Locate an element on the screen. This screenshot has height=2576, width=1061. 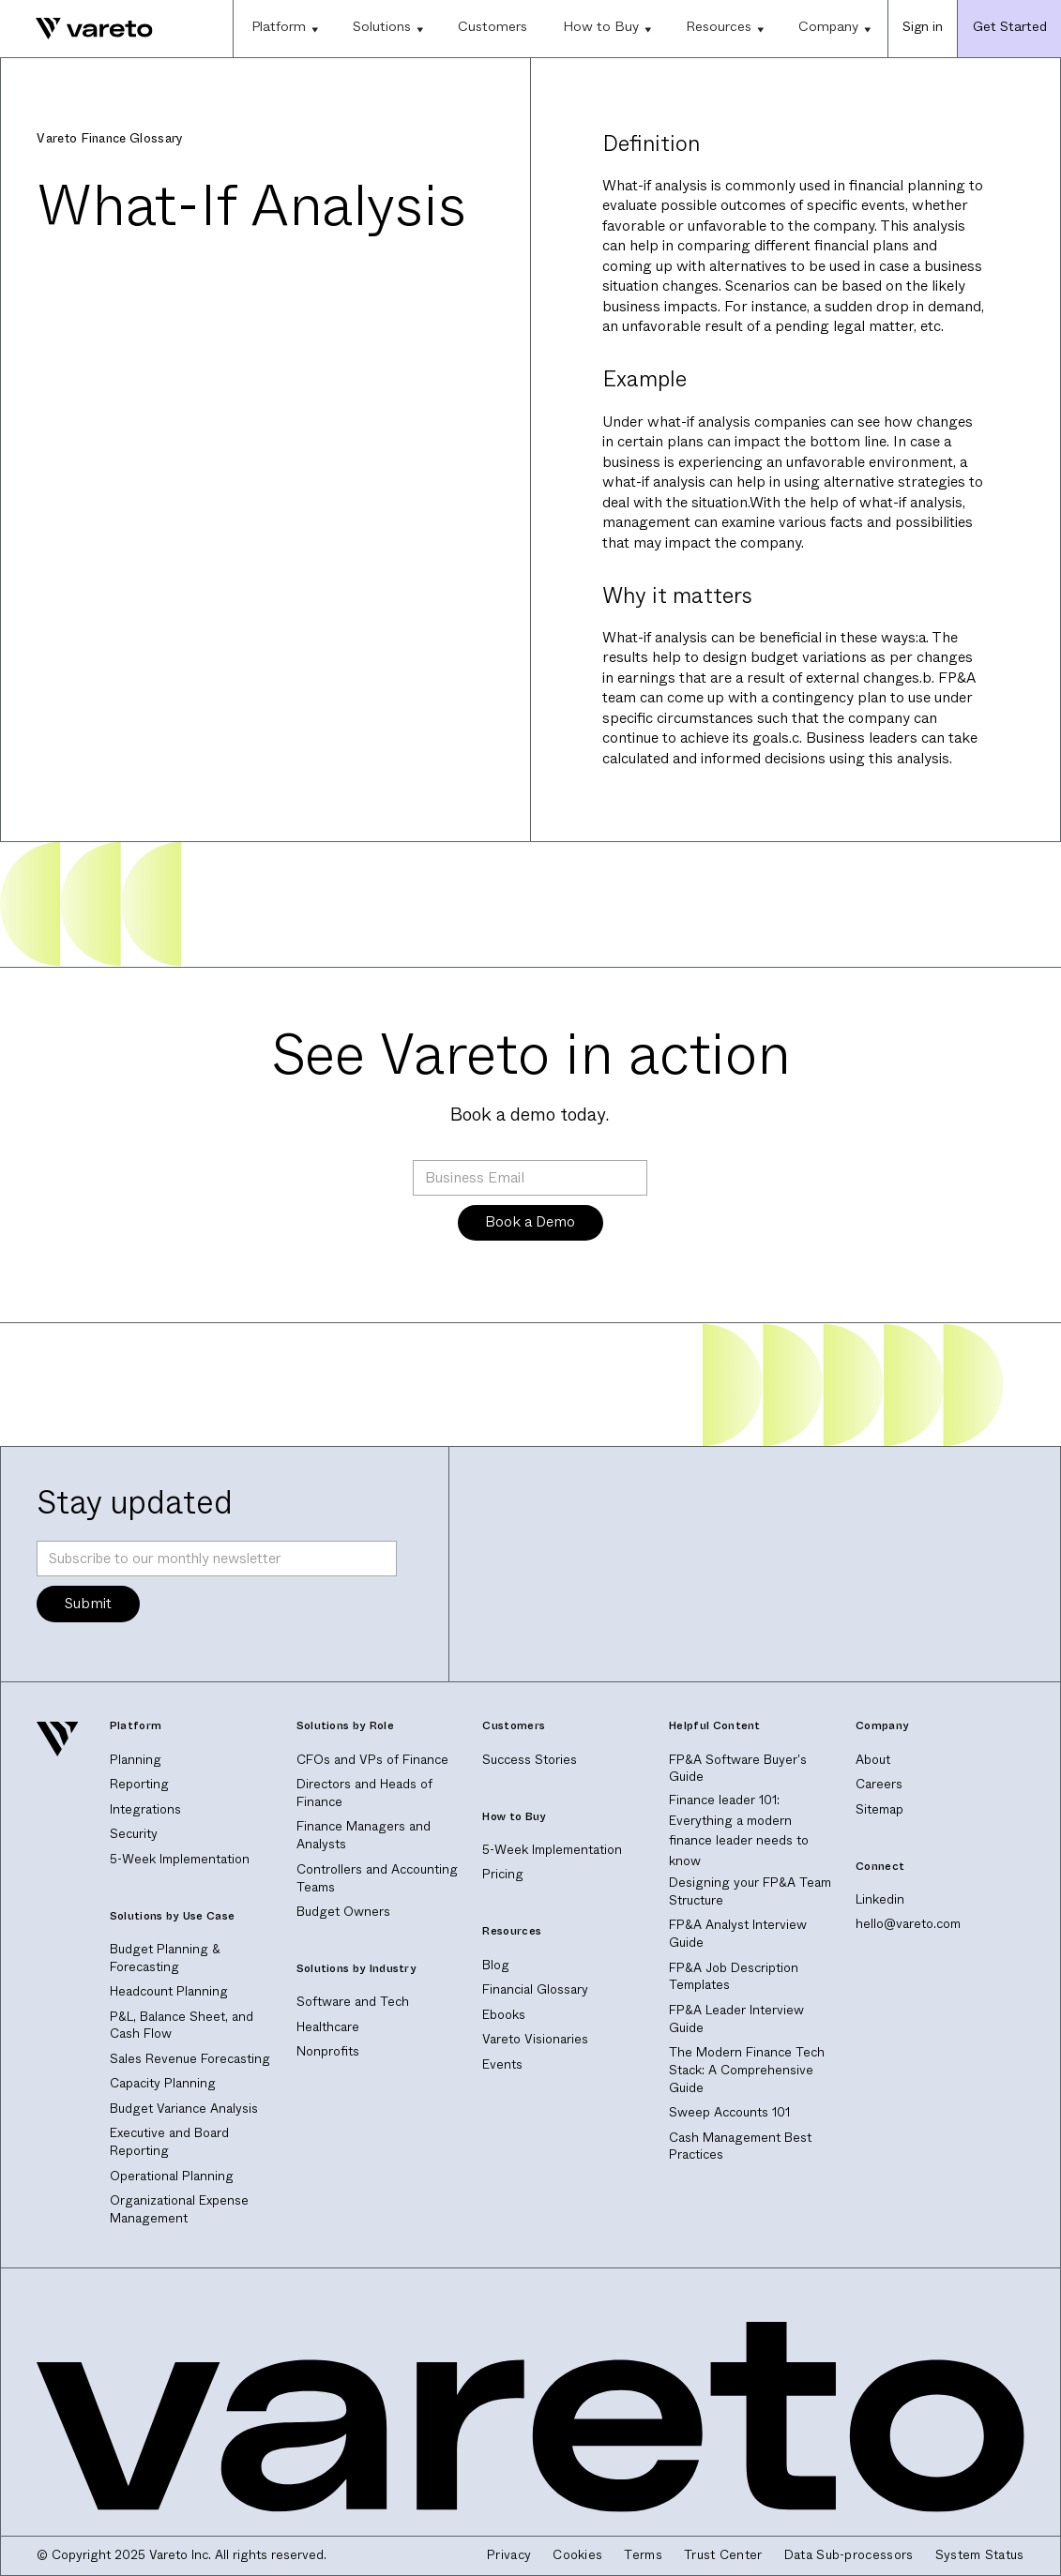
Vareto Visionaries is located at coordinates (535, 2039).